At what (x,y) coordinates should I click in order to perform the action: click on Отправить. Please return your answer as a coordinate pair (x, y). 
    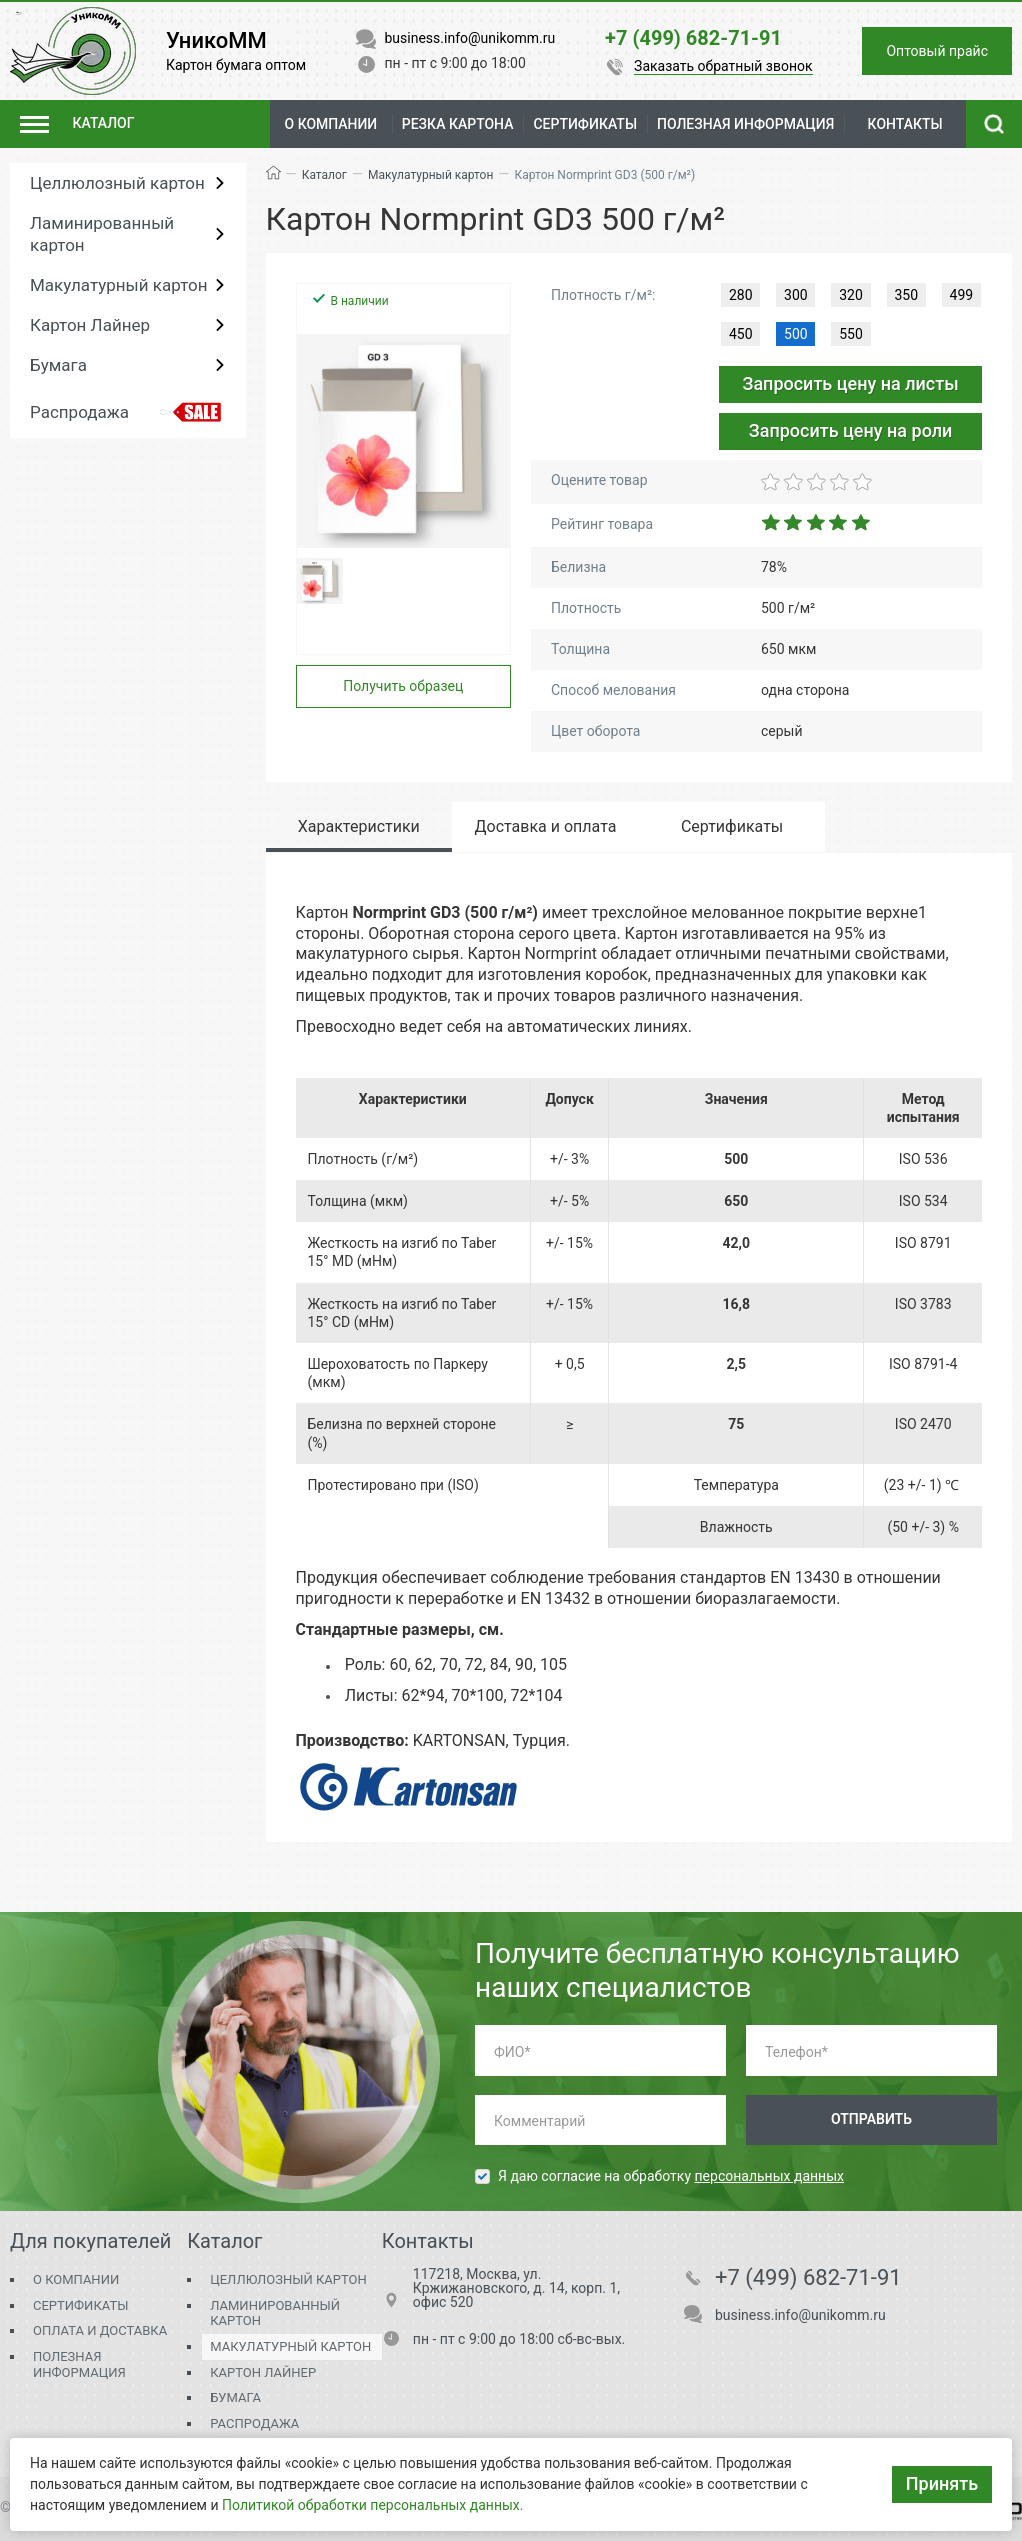
    Looking at the image, I should click on (871, 2119).